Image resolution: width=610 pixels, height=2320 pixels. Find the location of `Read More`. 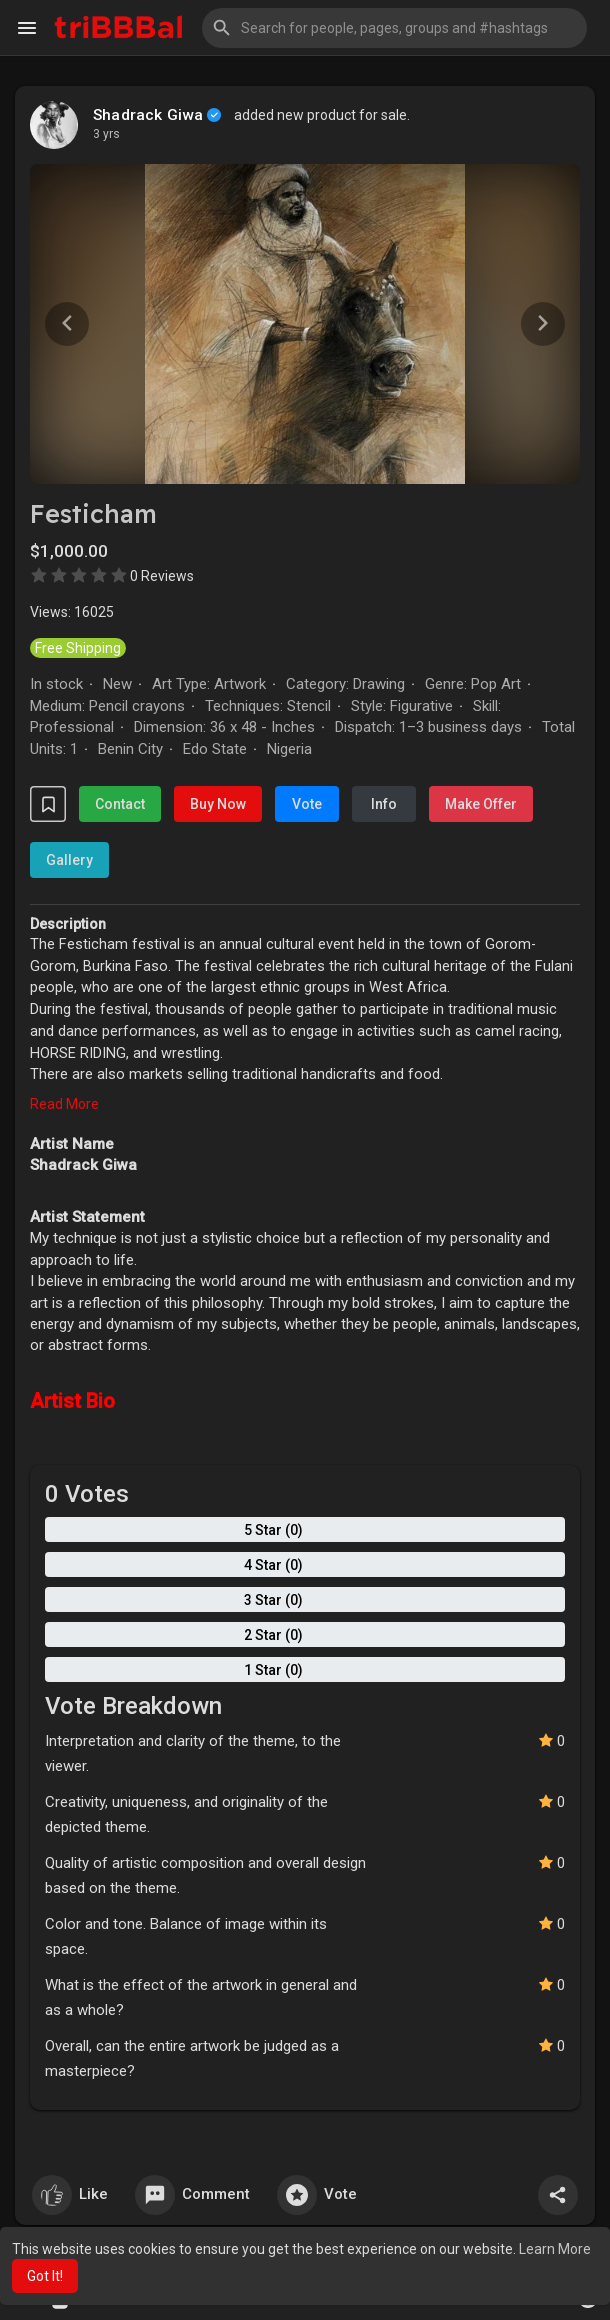

Read More is located at coordinates (64, 1104).